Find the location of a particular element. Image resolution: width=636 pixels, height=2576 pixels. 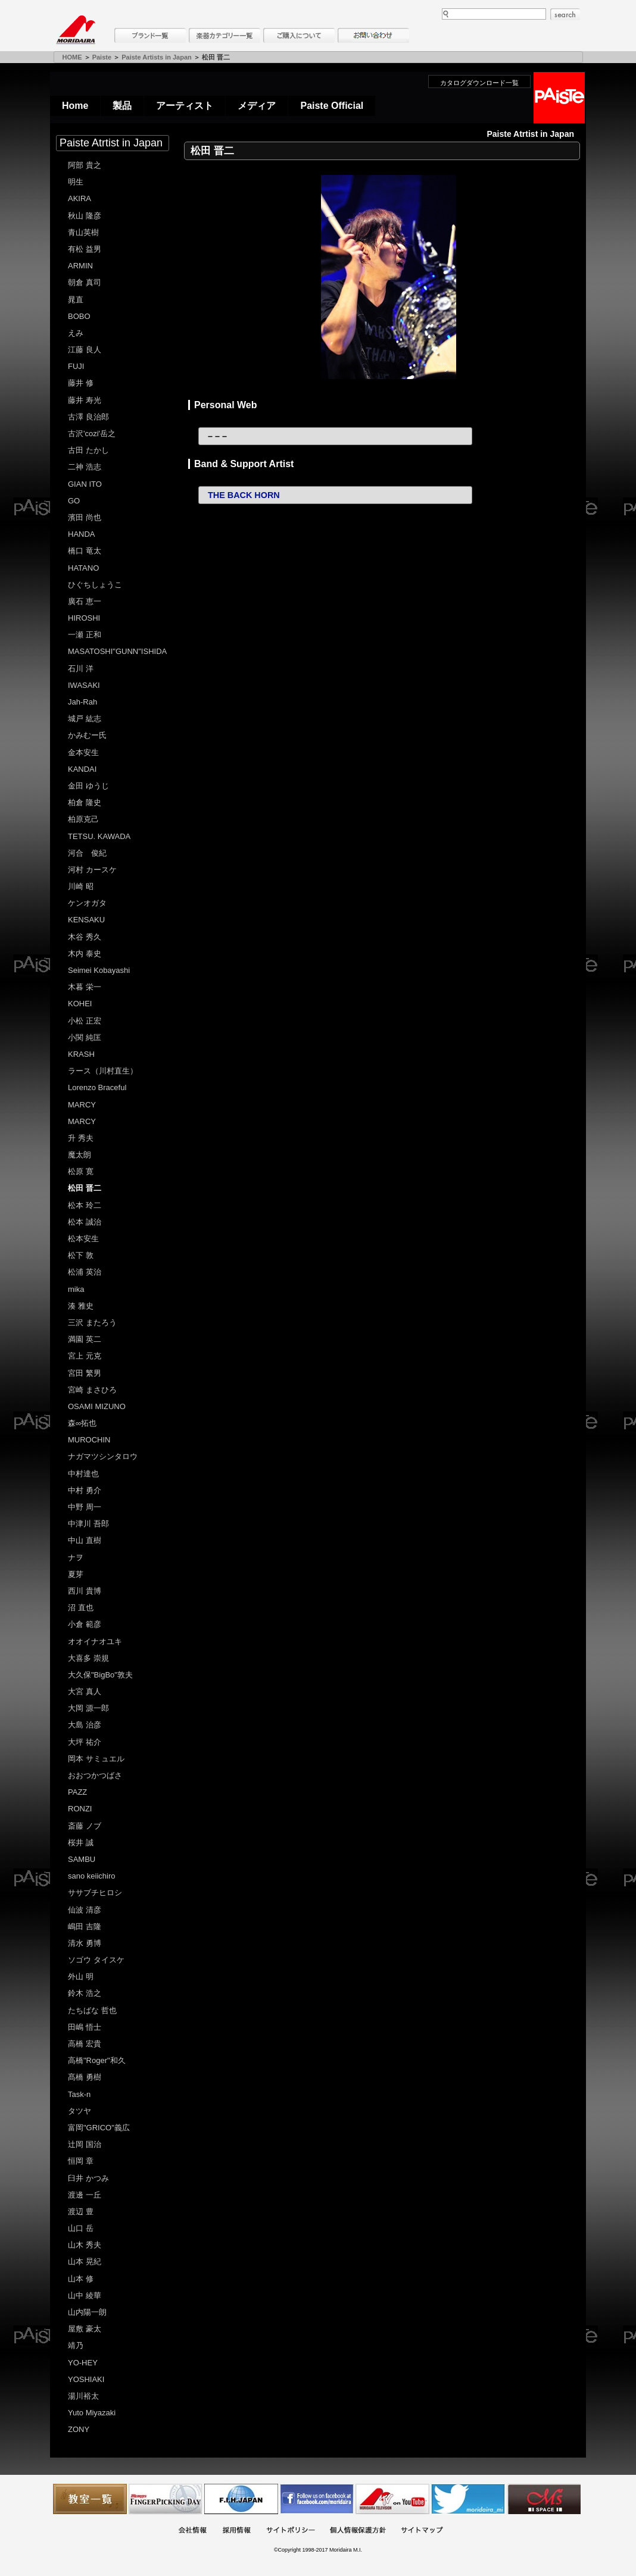

採用情報 is located at coordinates (236, 2531).